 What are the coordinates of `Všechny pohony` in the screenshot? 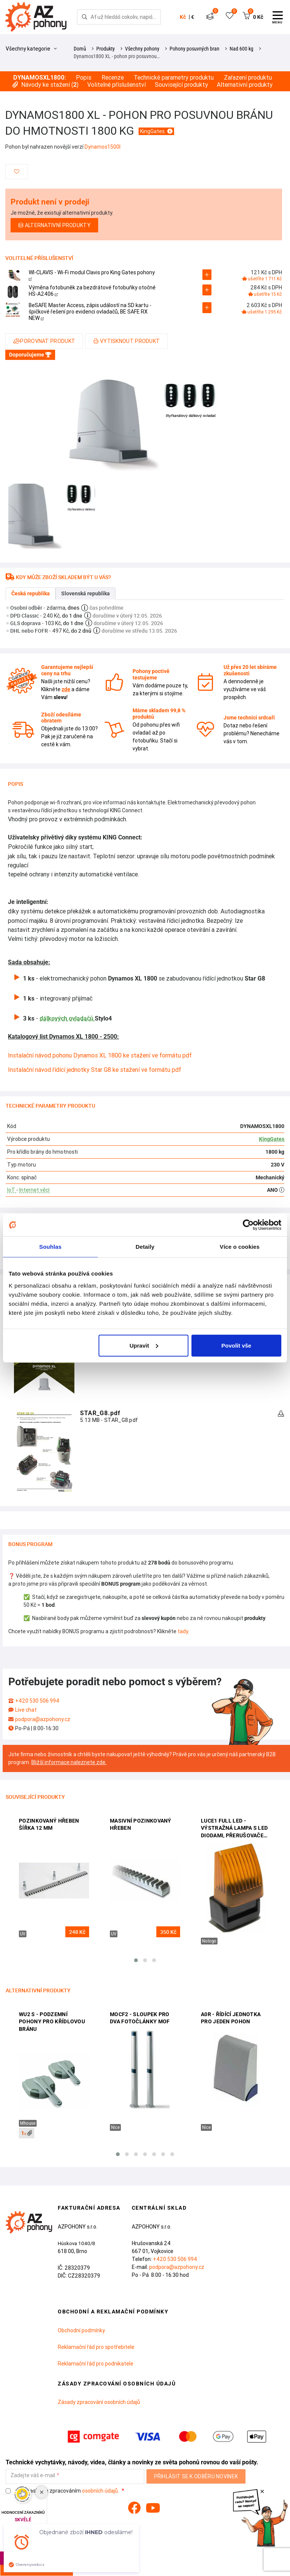 It's located at (142, 49).